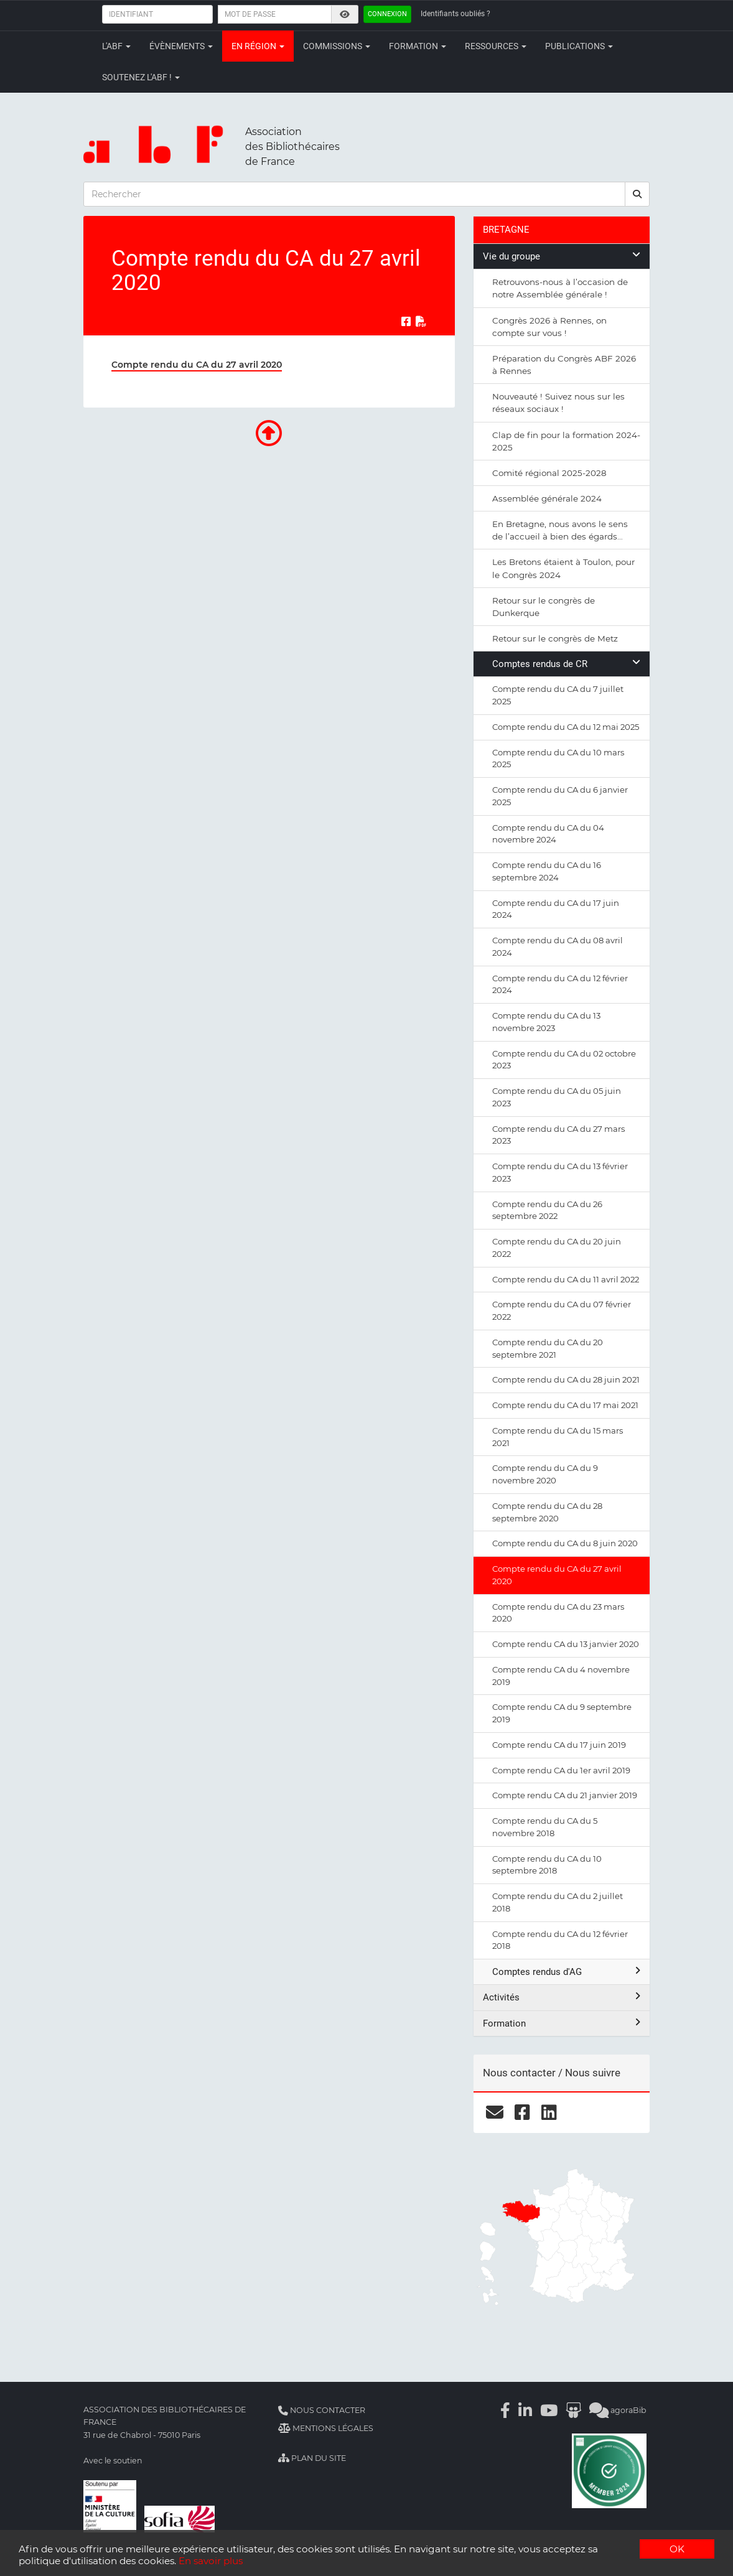  What do you see at coordinates (116, 46) in the screenshot?
I see `L'ABF` at bounding box center [116, 46].